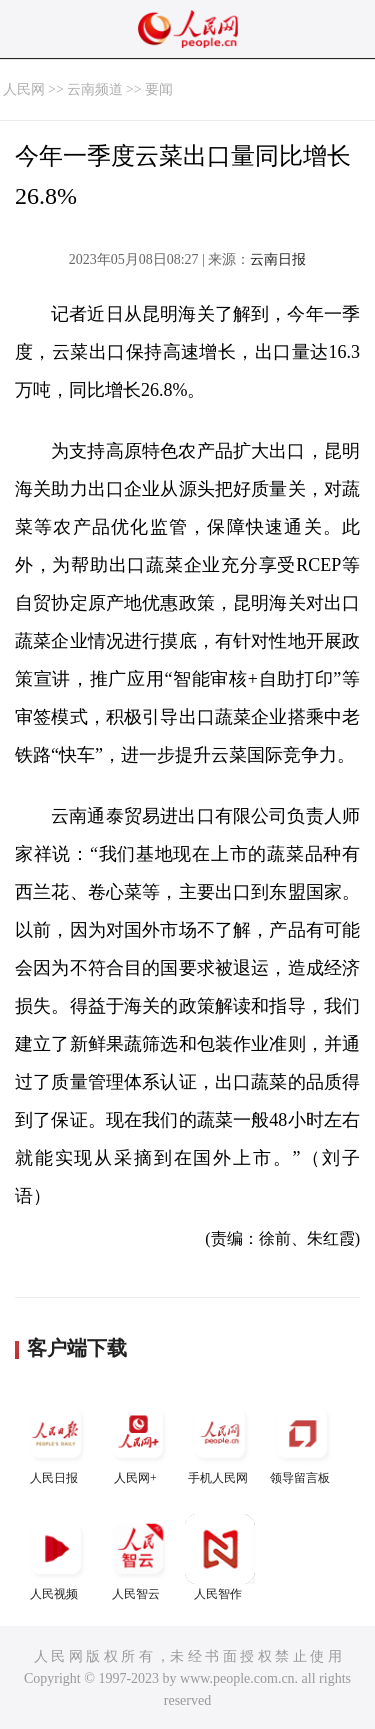 Image resolution: width=375 pixels, height=1729 pixels. Describe the element at coordinates (302, 1441) in the screenshot. I see `领导留言板` at that location.